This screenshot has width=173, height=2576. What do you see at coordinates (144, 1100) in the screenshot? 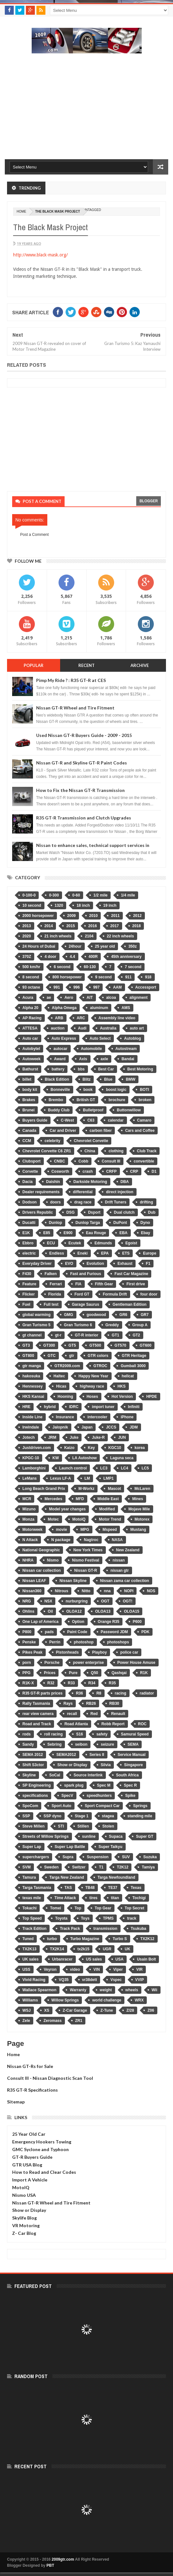
I see `broken` at bounding box center [144, 1100].